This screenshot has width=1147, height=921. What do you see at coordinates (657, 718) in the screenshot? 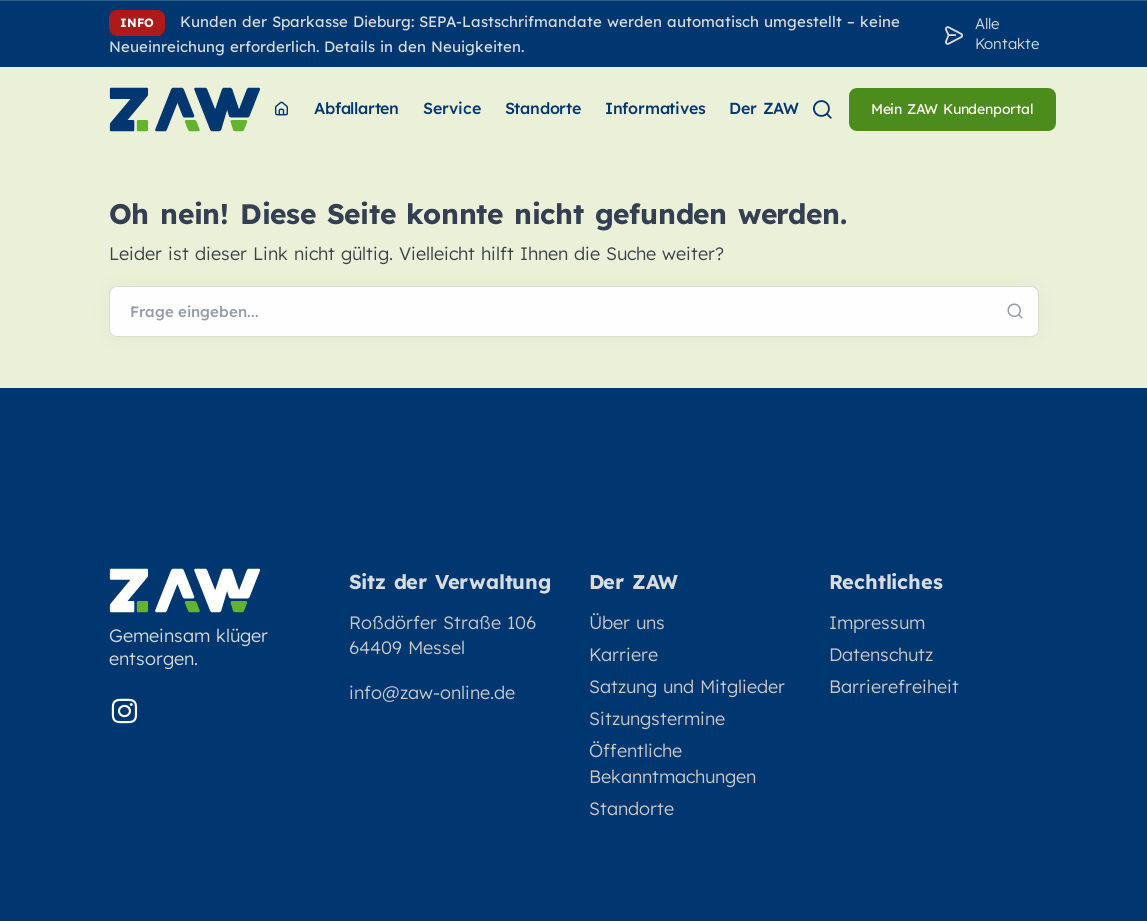
I see `Sitzungstermine` at bounding box center [657, 718].